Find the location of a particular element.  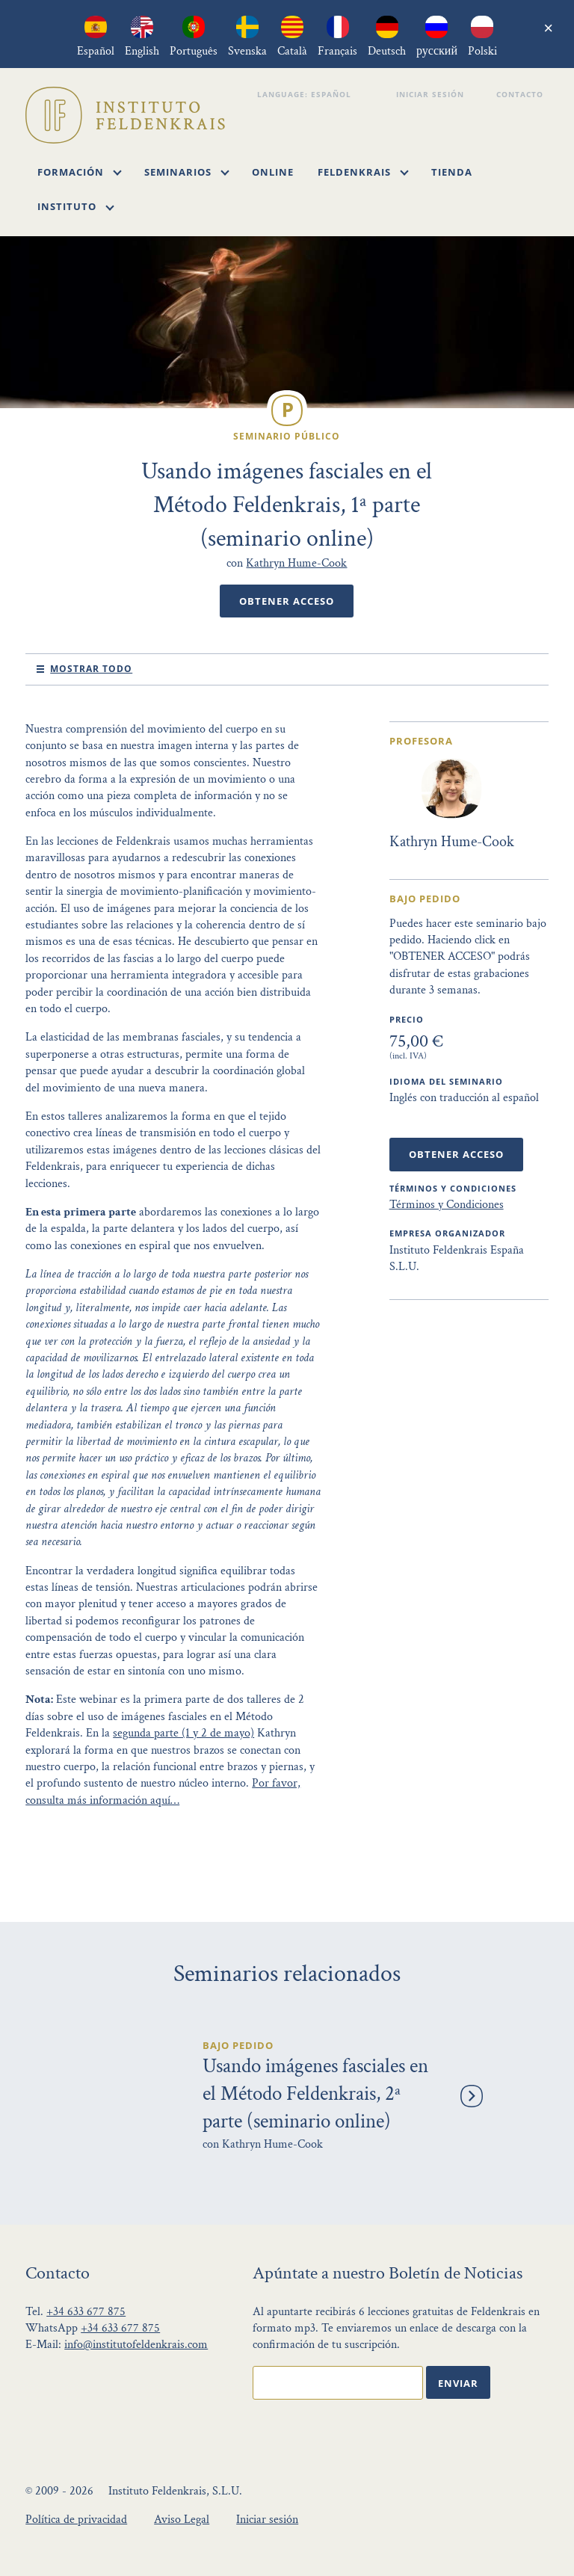

Enviar is located at coordinates (458, 2383).